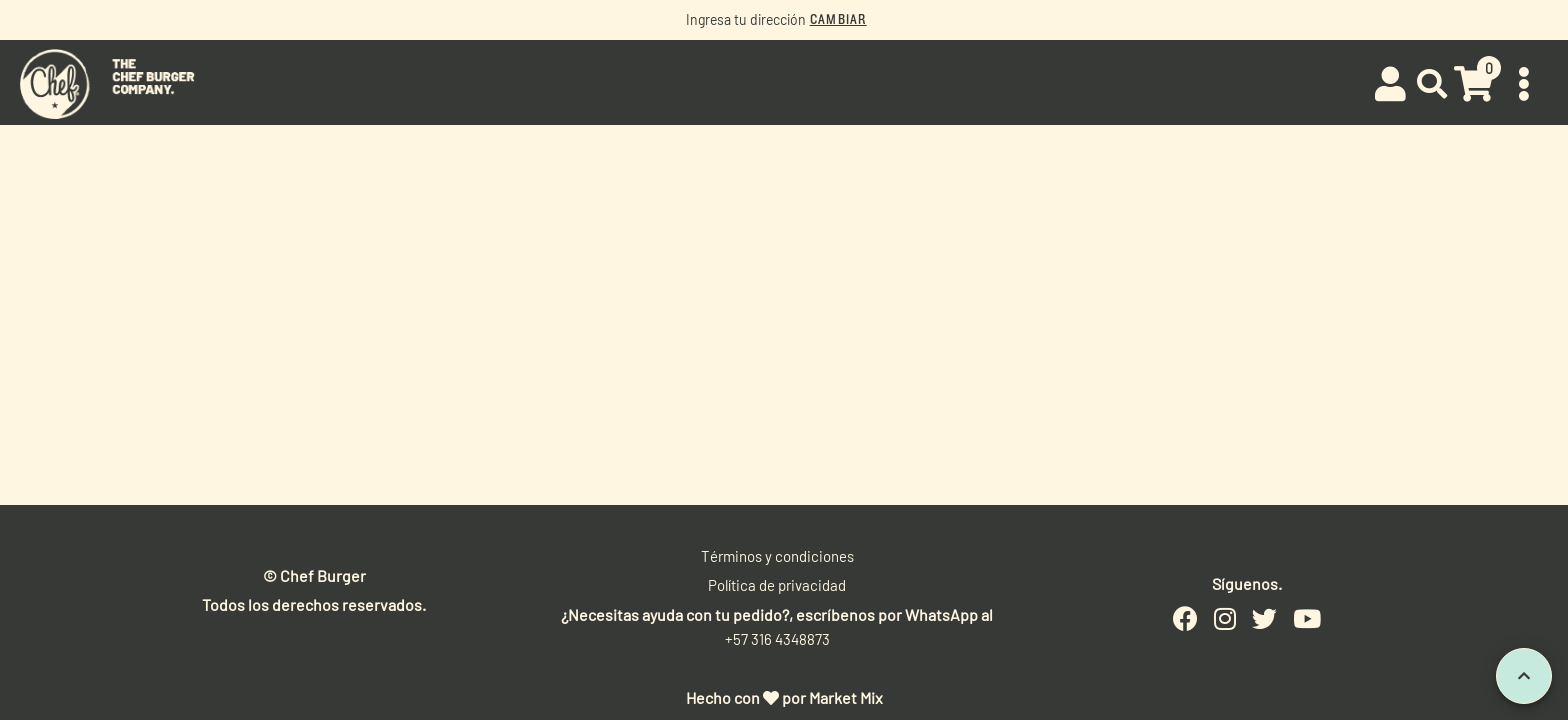 Image resolution: width=1568 pixels, height=720 pixels. What do you see at coordinates (1432, 84) in the screenshot?
I see `[button]` at bounding box center [1432, 84].